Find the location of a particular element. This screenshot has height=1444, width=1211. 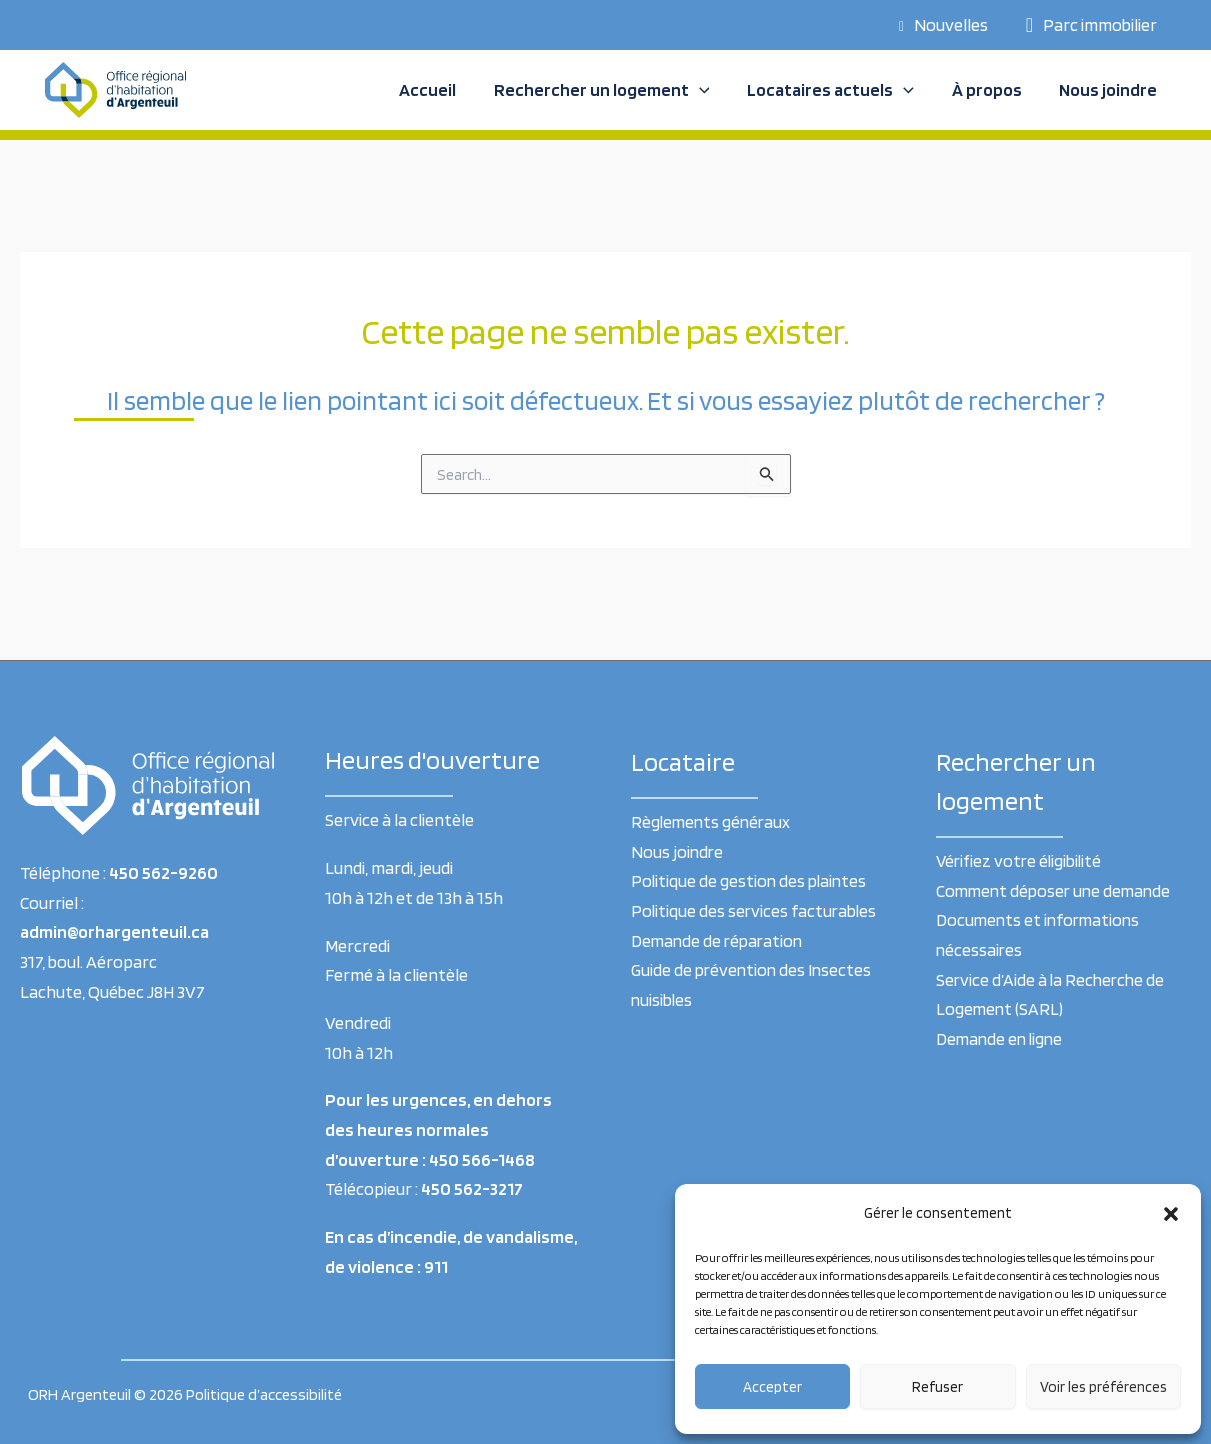

Accueil is located at coordinates (434, 89).